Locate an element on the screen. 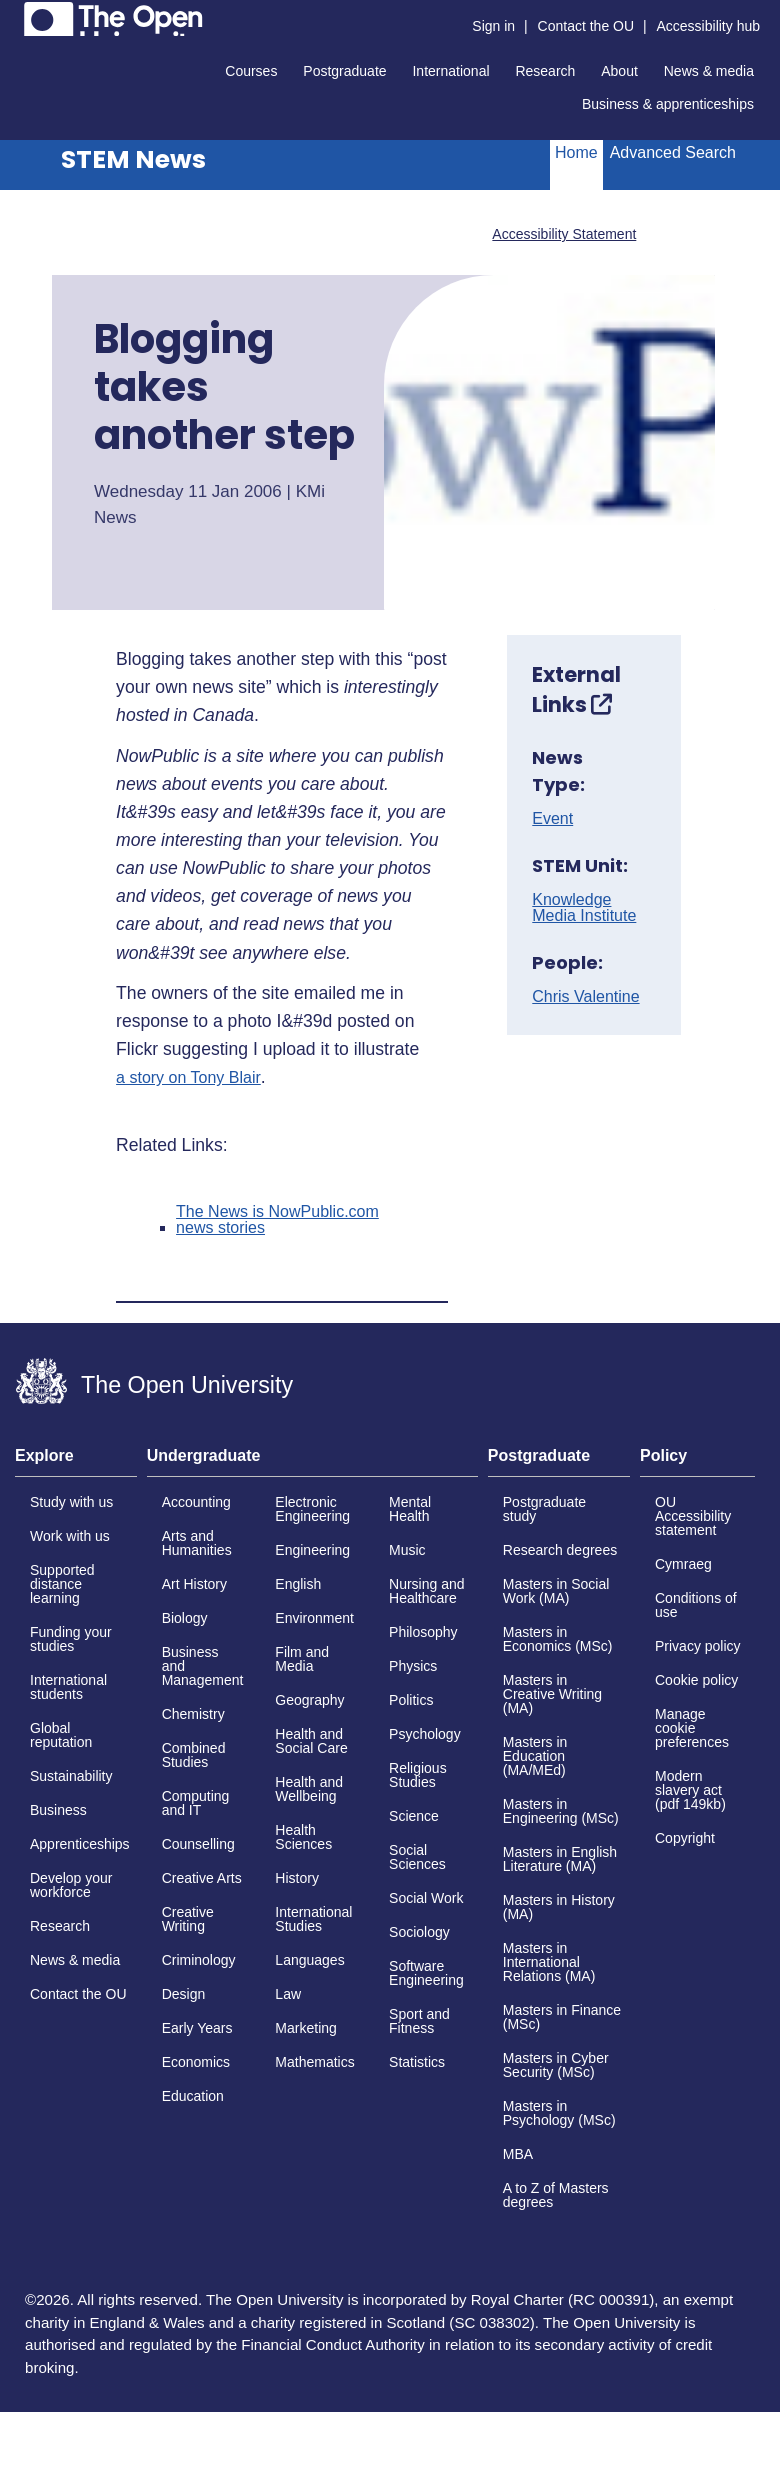  Music is located at coordinates (407, 1550).